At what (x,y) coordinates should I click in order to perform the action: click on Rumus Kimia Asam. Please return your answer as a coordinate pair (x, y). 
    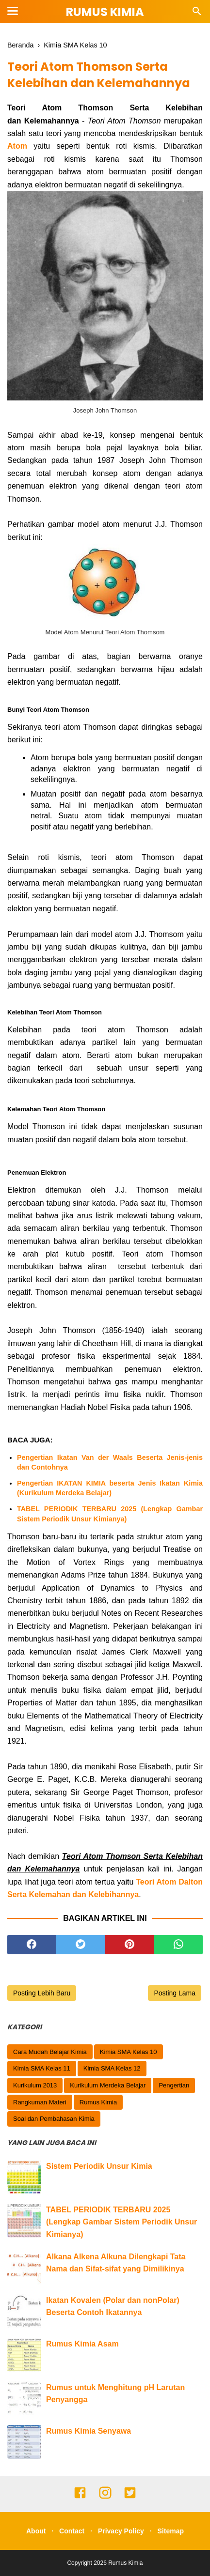
    Looking at the image, I should click on (82, 2344).